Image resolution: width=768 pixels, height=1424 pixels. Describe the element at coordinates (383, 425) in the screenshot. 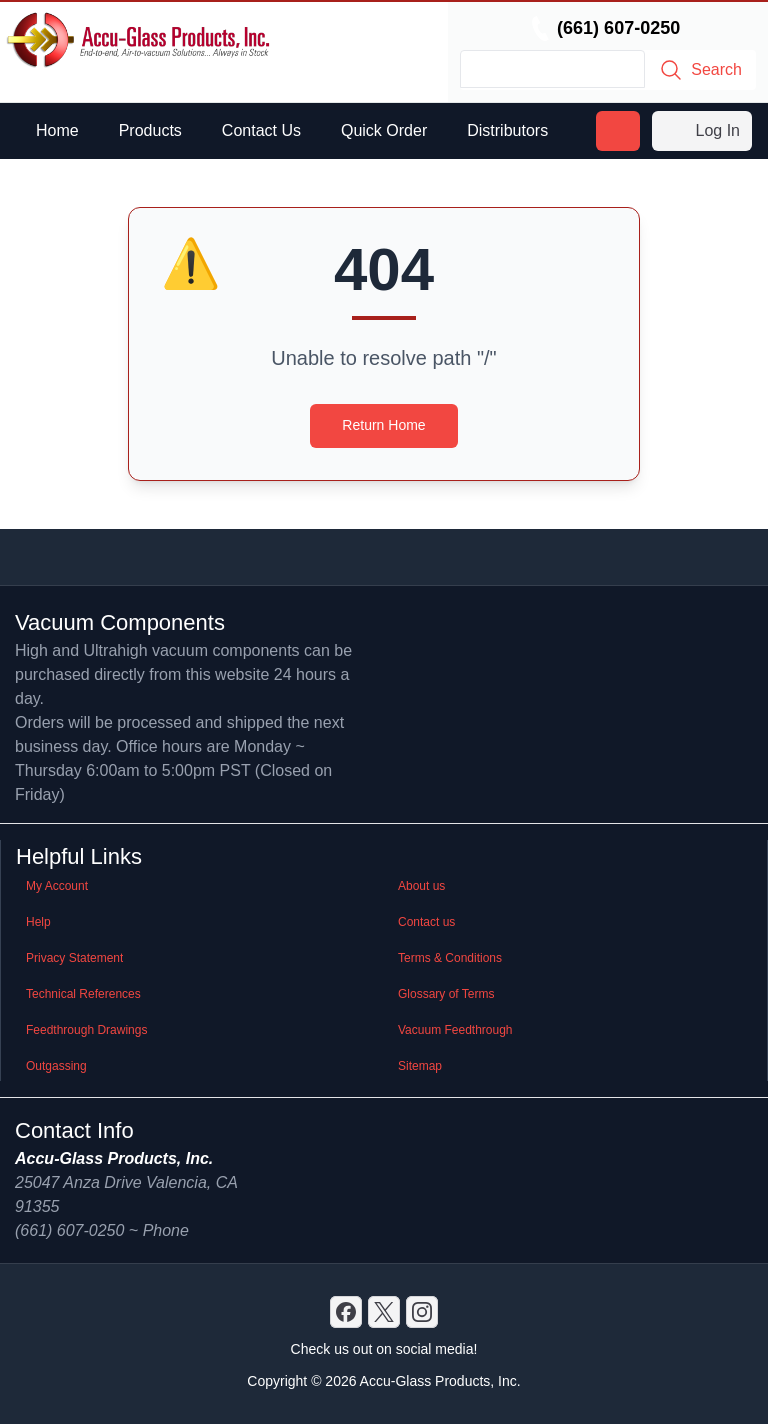

I see `Return Home` at that location.